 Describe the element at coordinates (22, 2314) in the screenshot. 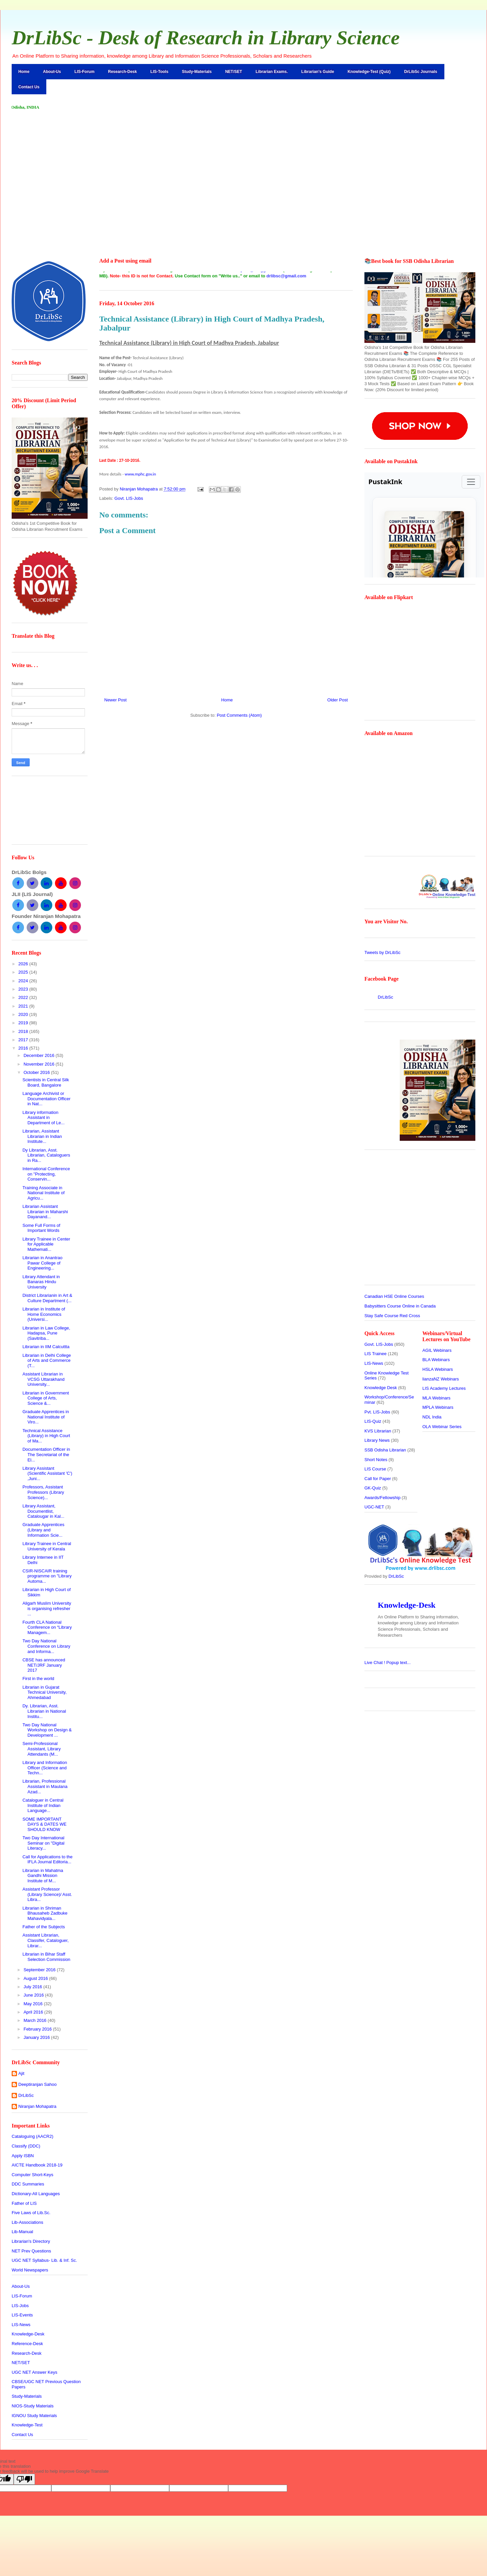

I see `LIS-Events` at that location.